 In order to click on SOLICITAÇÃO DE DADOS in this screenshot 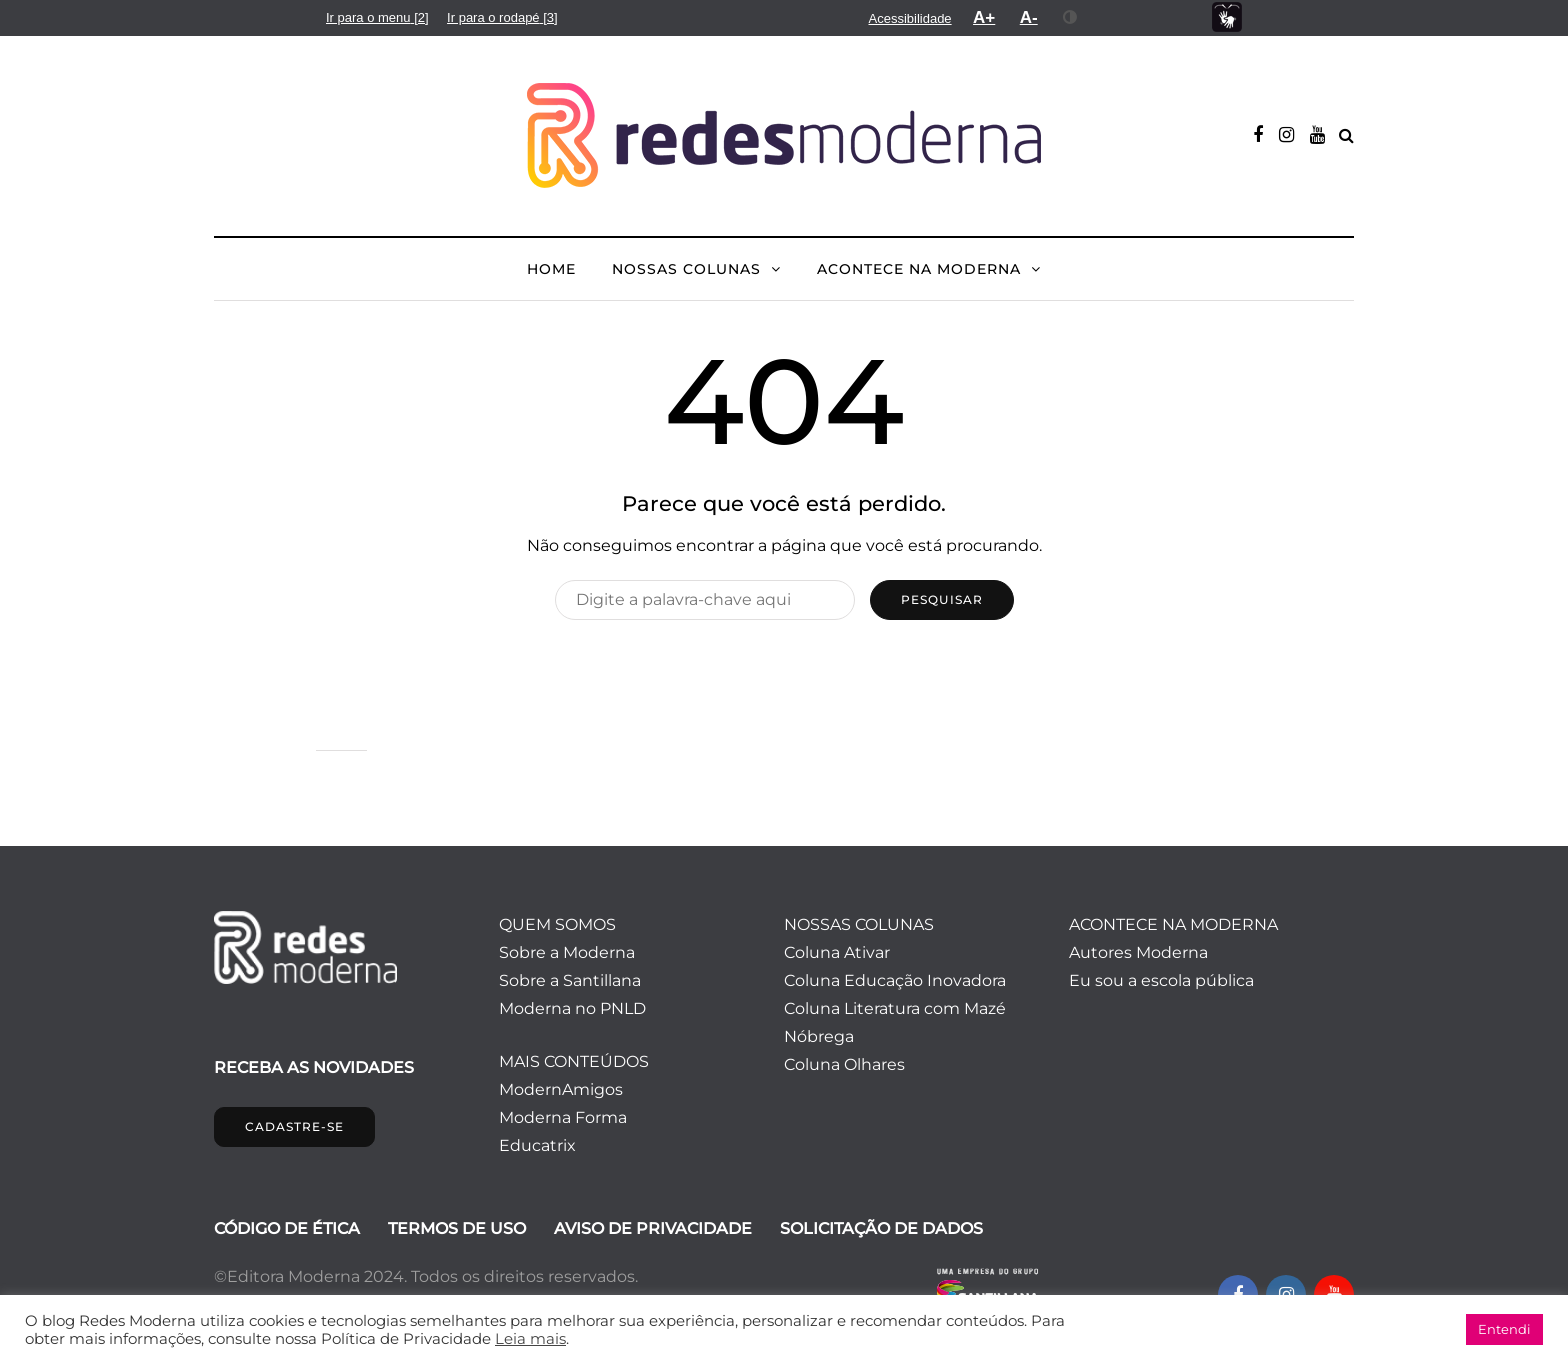, I will do `click(881, 1228)`.